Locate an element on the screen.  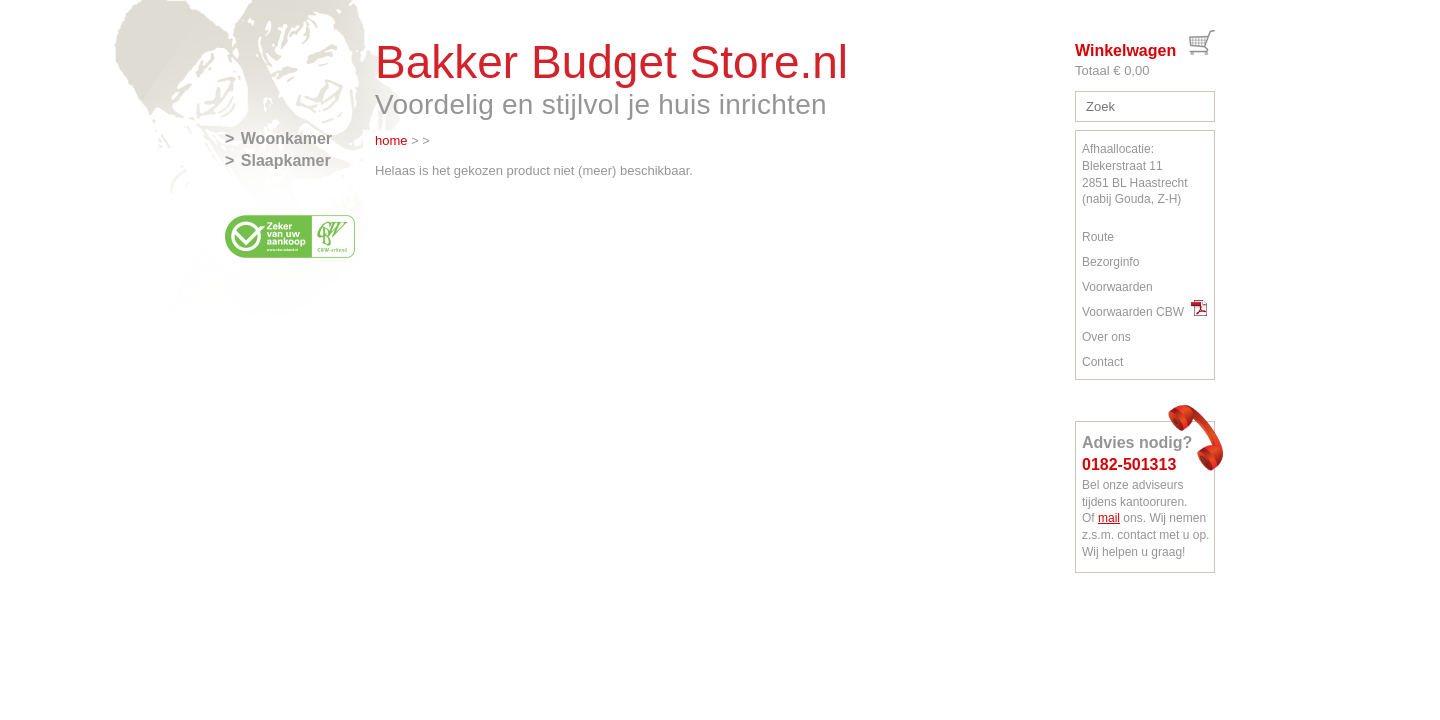
Route is located at coordinates (1098, 237).